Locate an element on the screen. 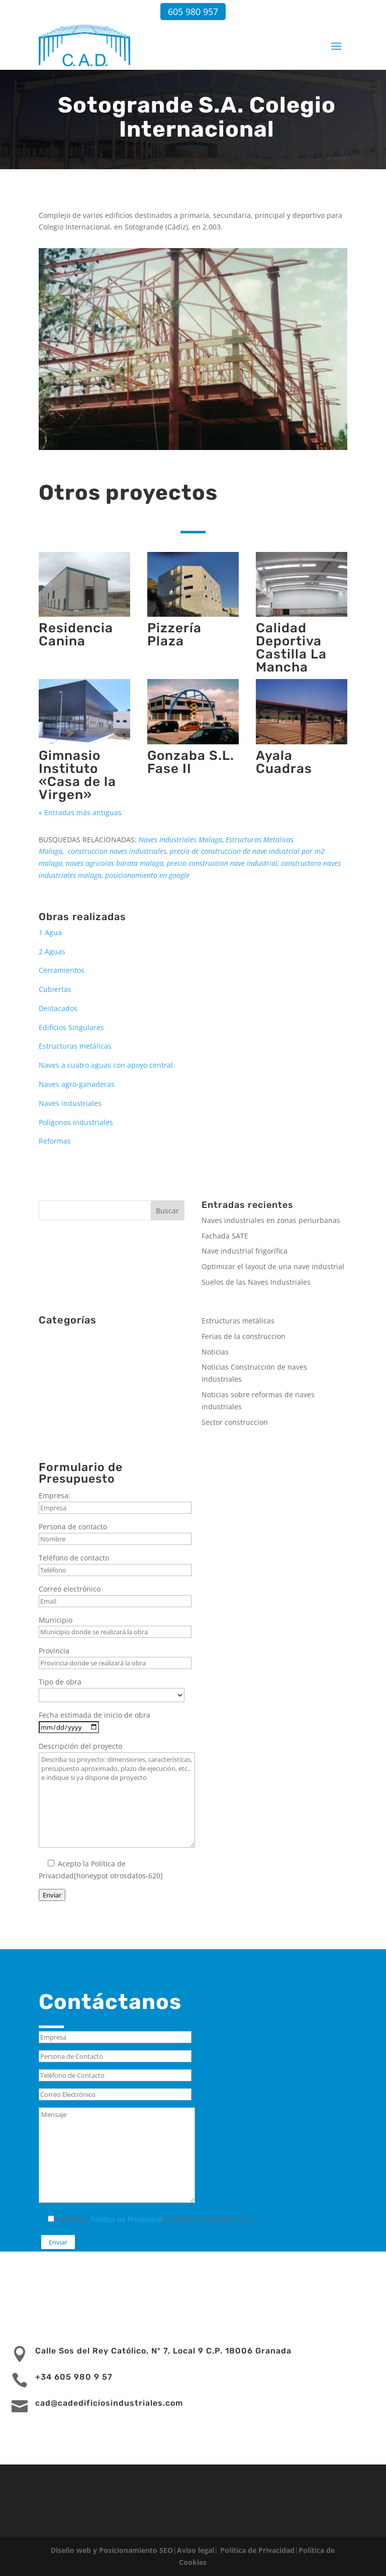 The width and height of the screenshot is (386, 2576). Optimizar el layout de una nave industrial is located at coordinates (273, 1266).